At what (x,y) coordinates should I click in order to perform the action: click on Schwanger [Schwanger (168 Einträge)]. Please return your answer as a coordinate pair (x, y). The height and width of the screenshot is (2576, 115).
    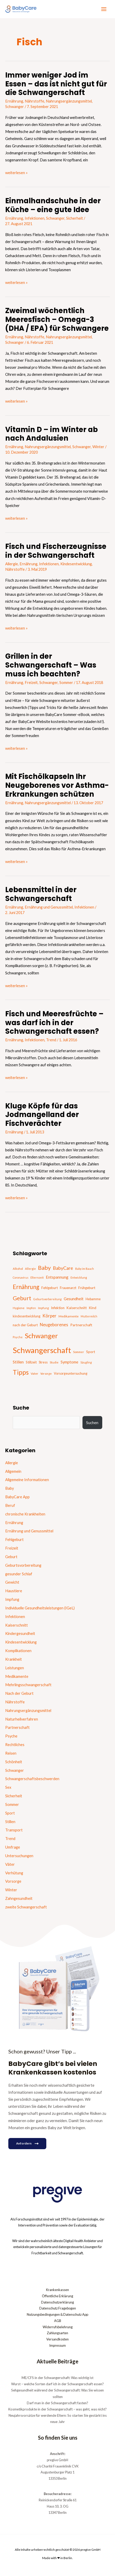
    Looking at the image, I should click on (41, 1335).